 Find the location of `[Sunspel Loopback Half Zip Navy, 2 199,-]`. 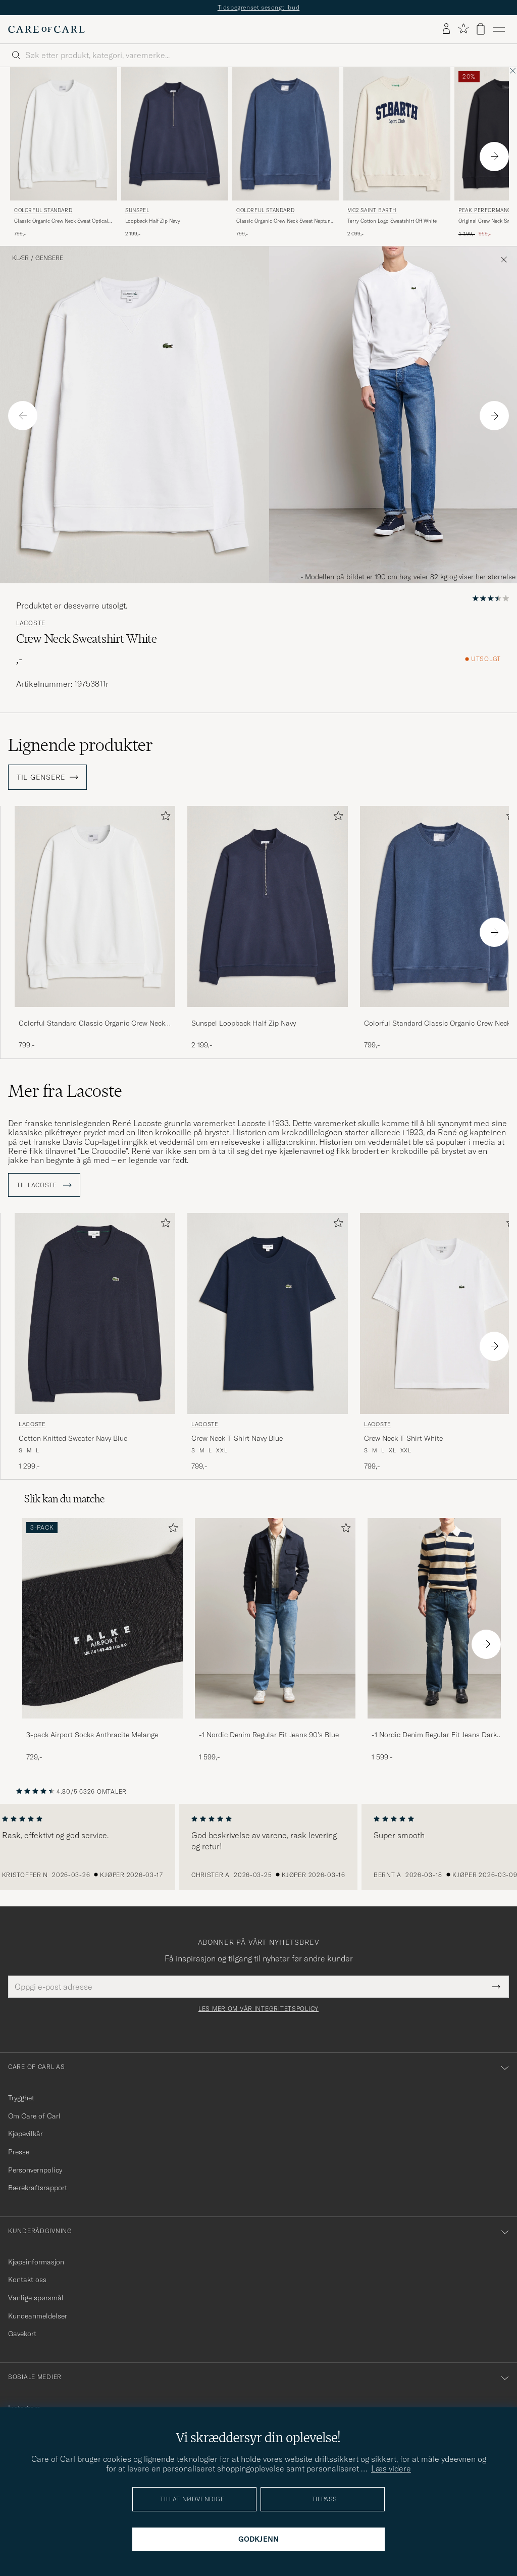

[Sunspel Loopback Half Zip Navy, 2 199,-] is located at coordinates (174, 152).